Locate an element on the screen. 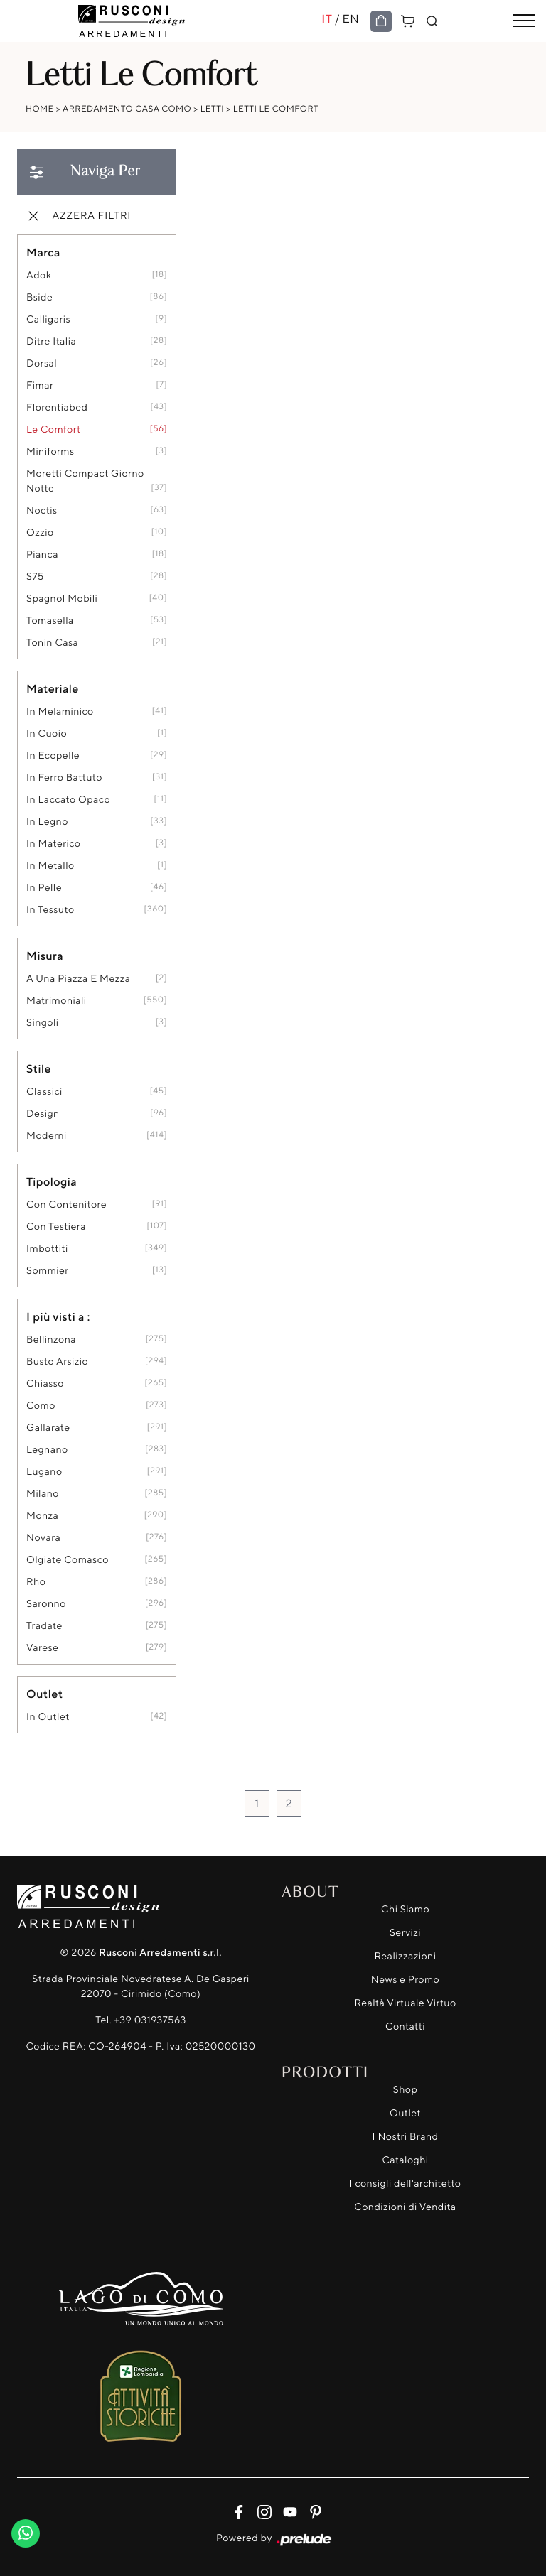 The image size is (546, 2576). Gallarate is located at coordinates (48, 1428).